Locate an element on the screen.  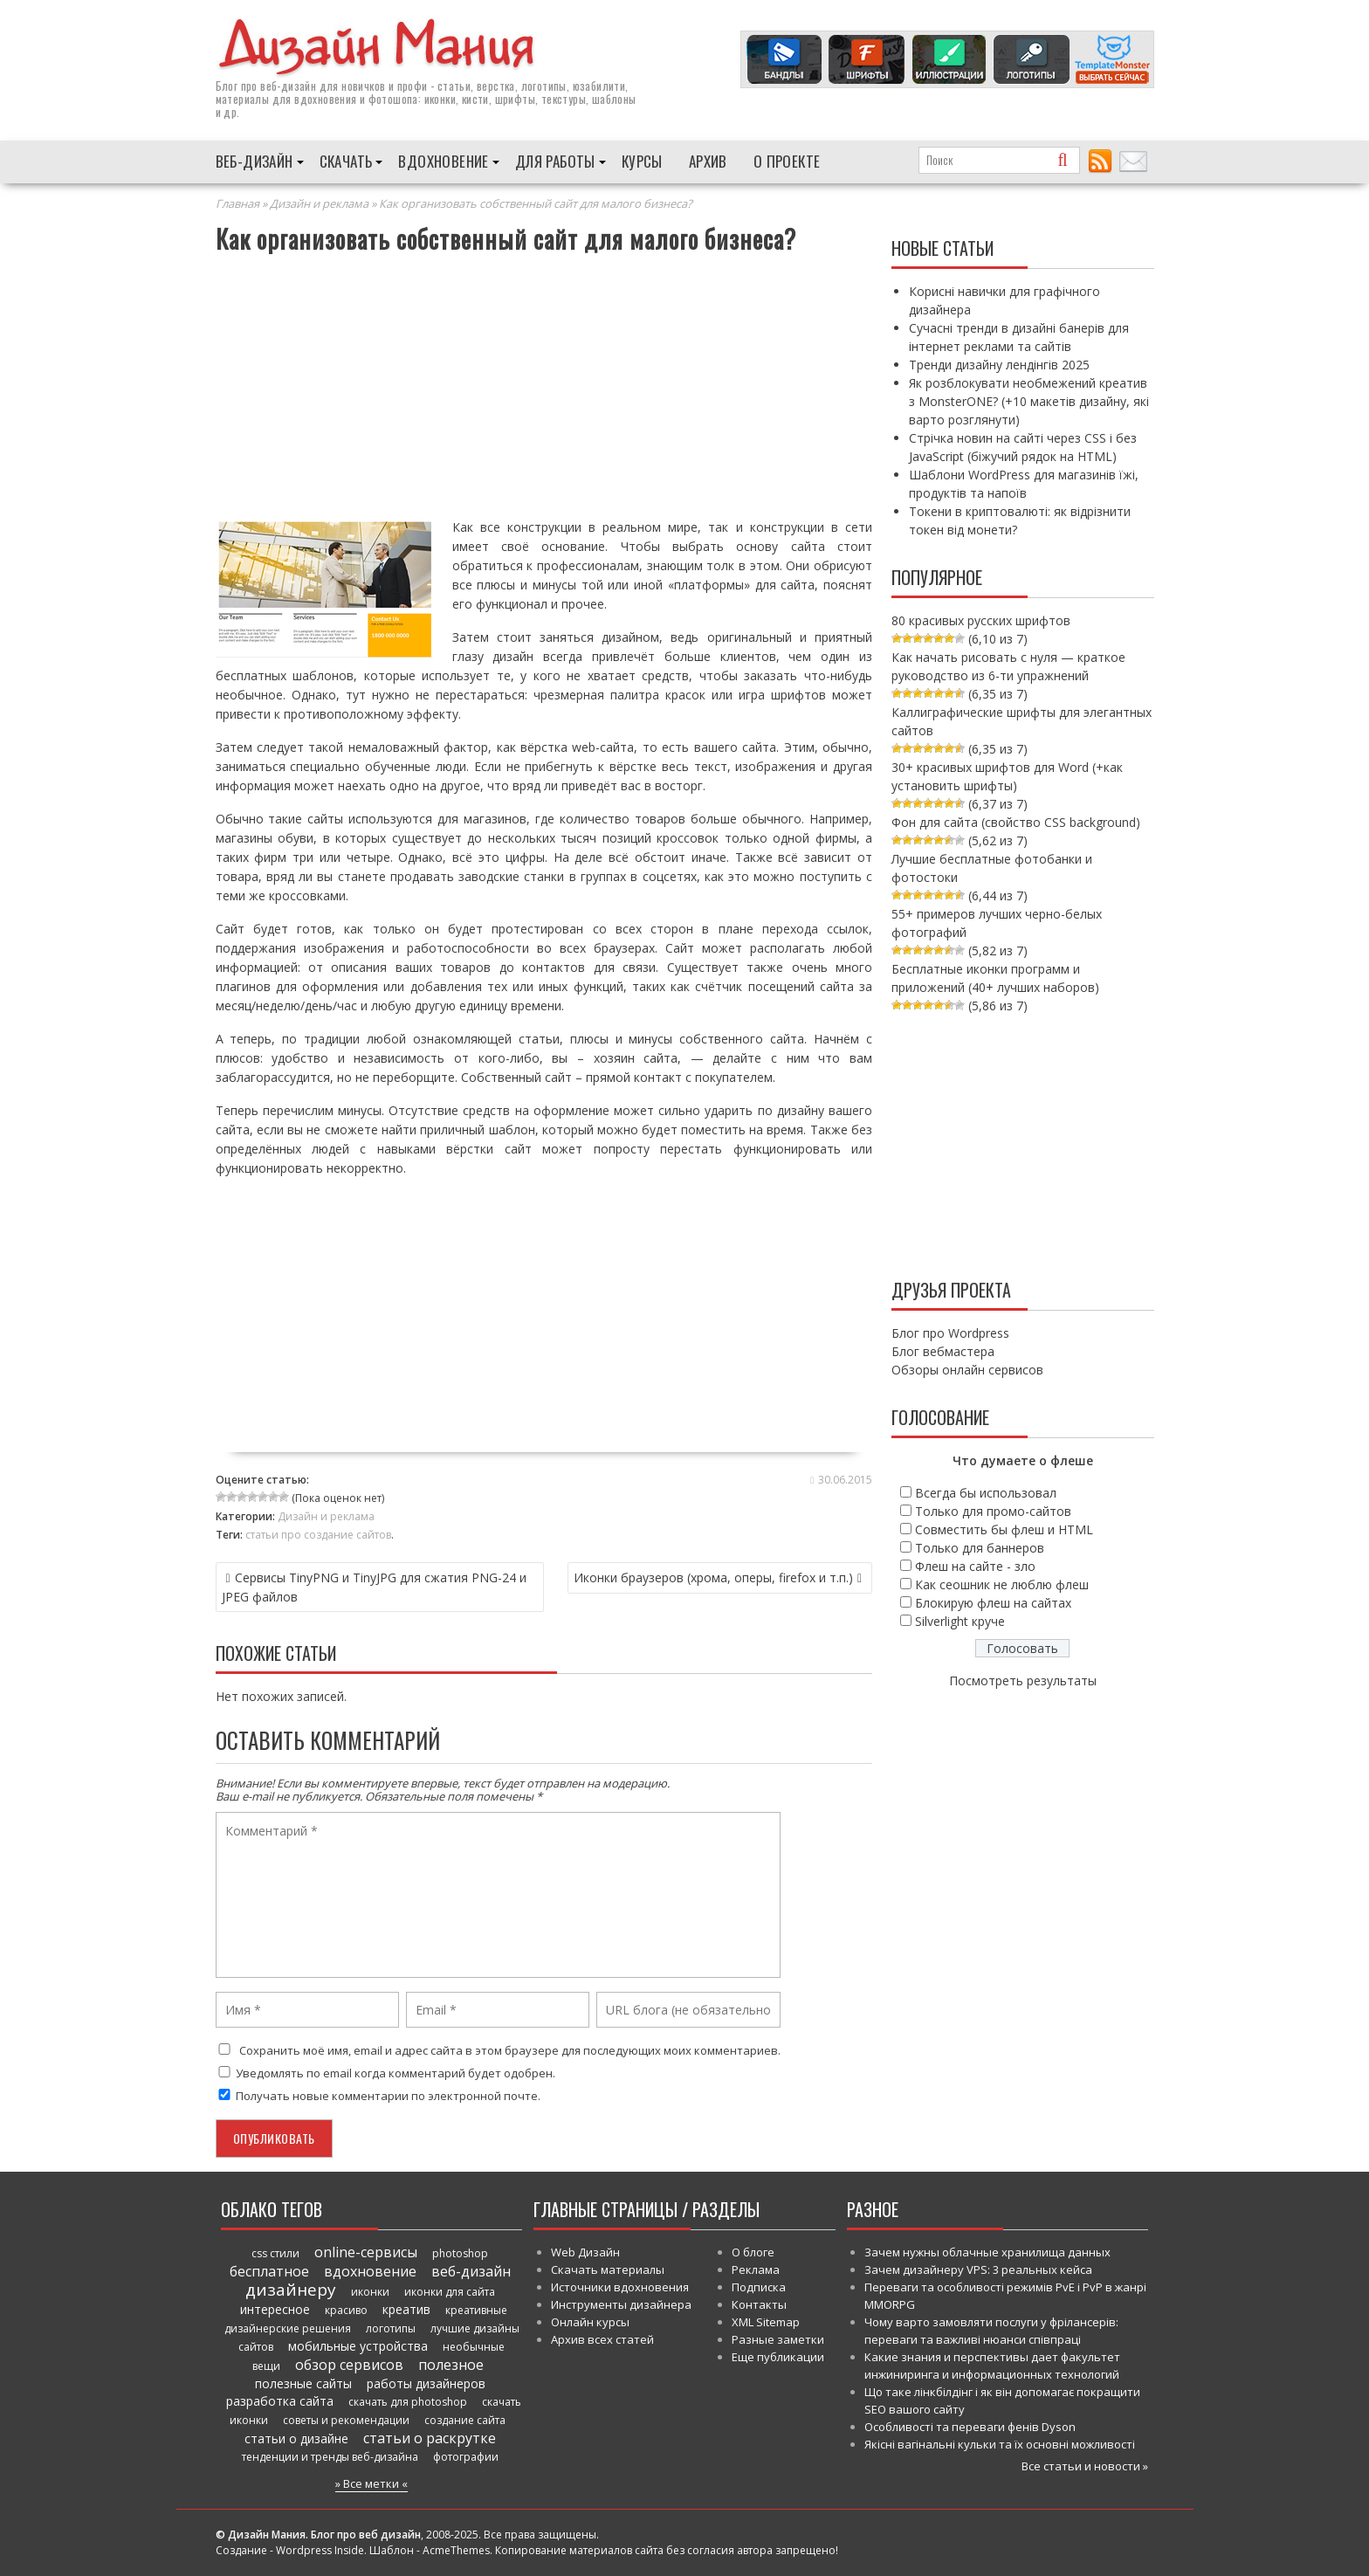
80 красивых русских шрифтов is located at coordinates (980, 619).